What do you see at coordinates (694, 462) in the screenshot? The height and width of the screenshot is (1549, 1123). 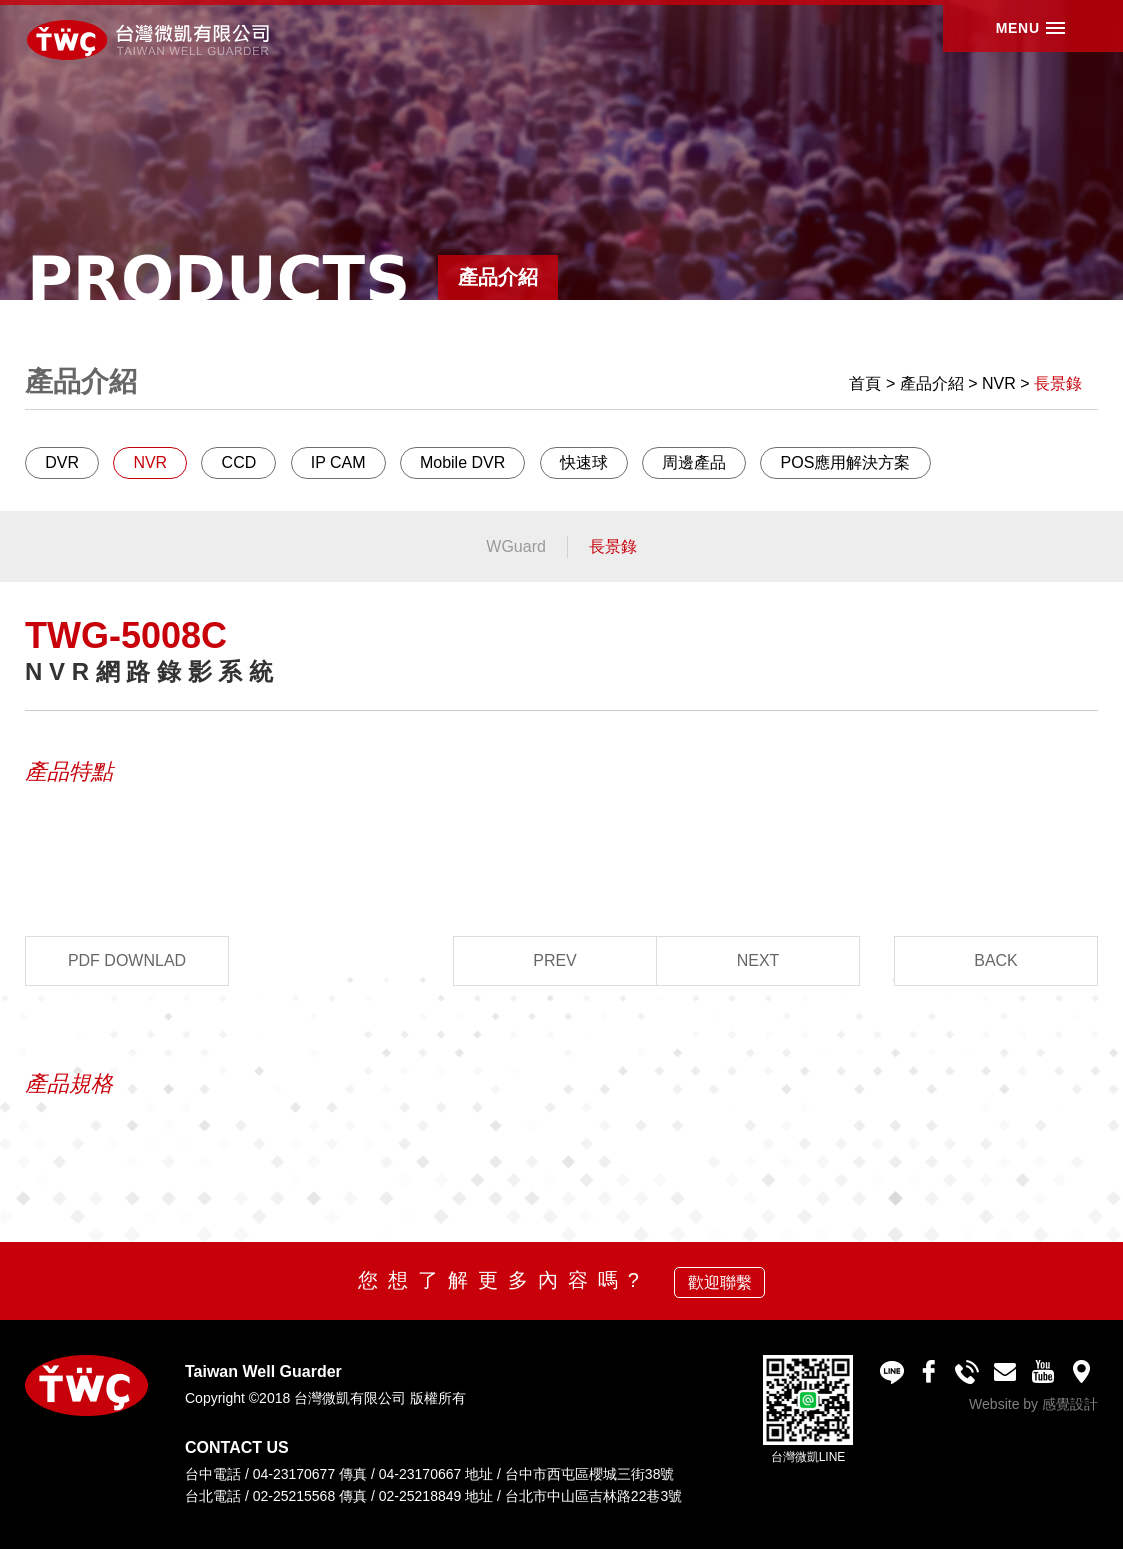 I see `周邊產品` at bounding box center [694, 462].